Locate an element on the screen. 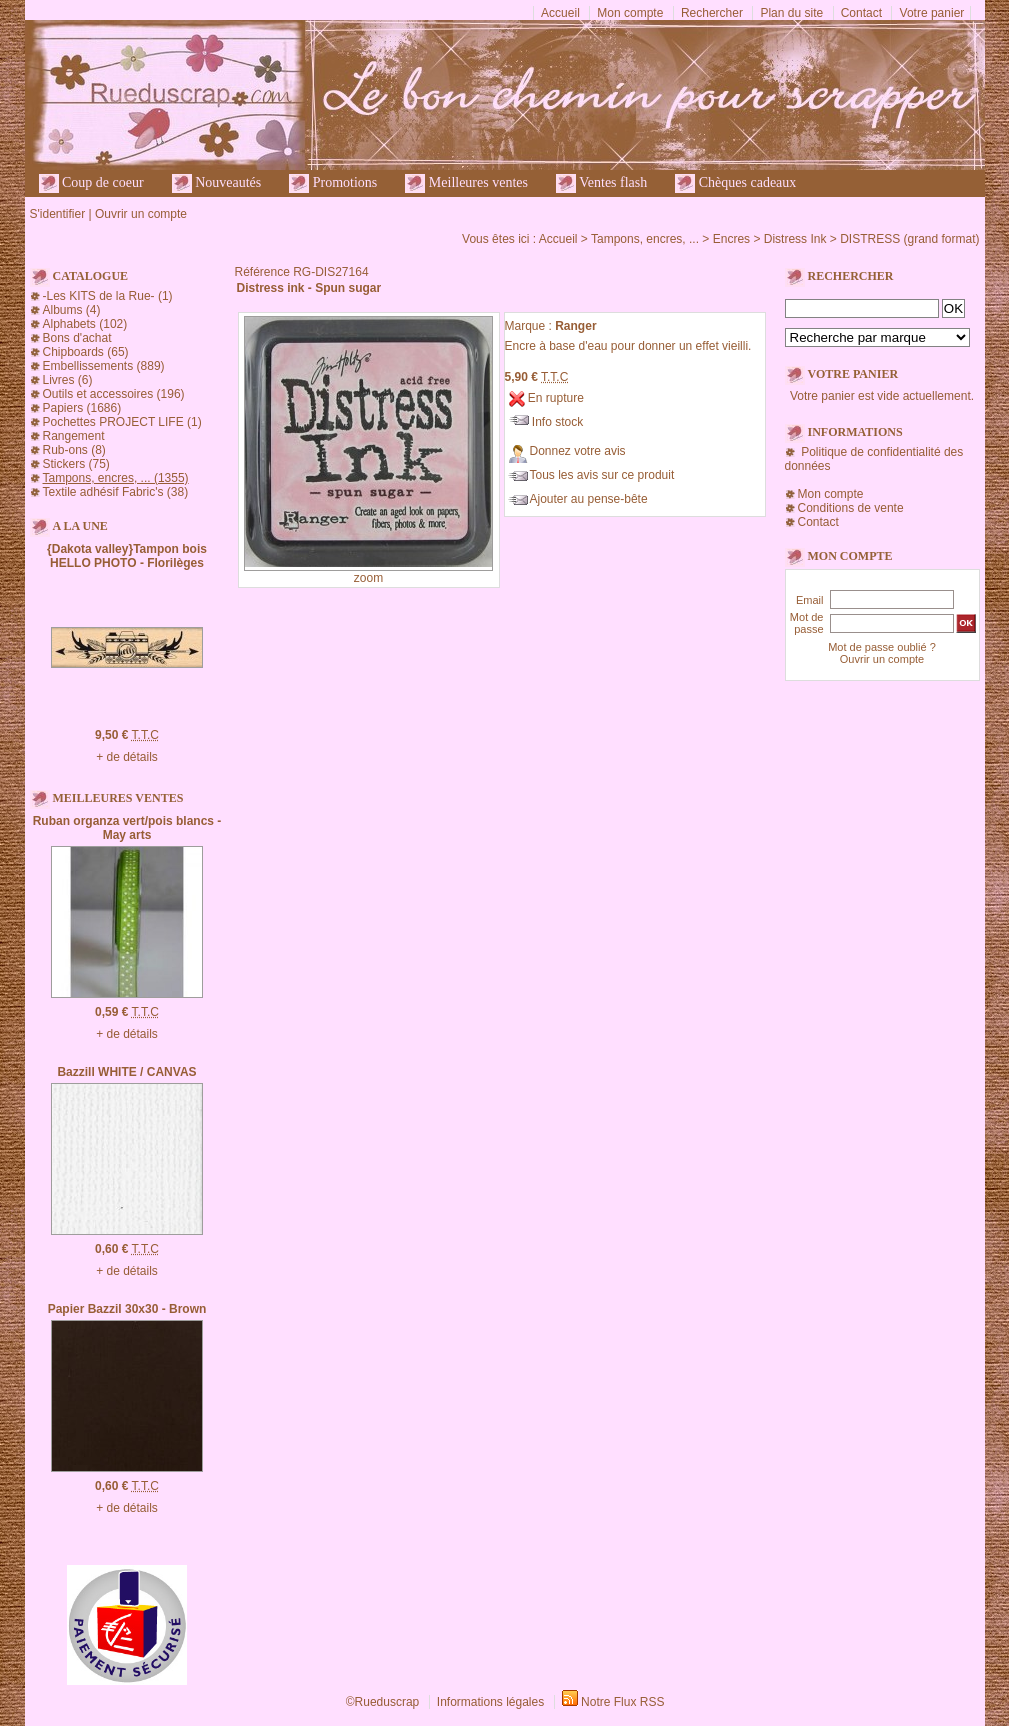 The height and width of the screenshot is (1726, 1009). Ventes flash is located at coordinates (601, 183).